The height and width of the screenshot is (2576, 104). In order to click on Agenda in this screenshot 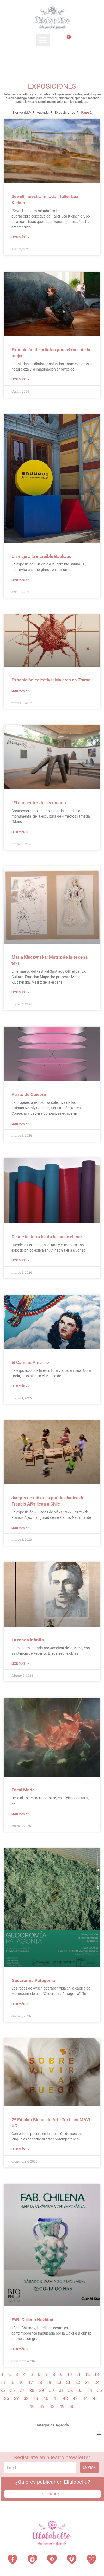, I will do `click(43, 112)`.